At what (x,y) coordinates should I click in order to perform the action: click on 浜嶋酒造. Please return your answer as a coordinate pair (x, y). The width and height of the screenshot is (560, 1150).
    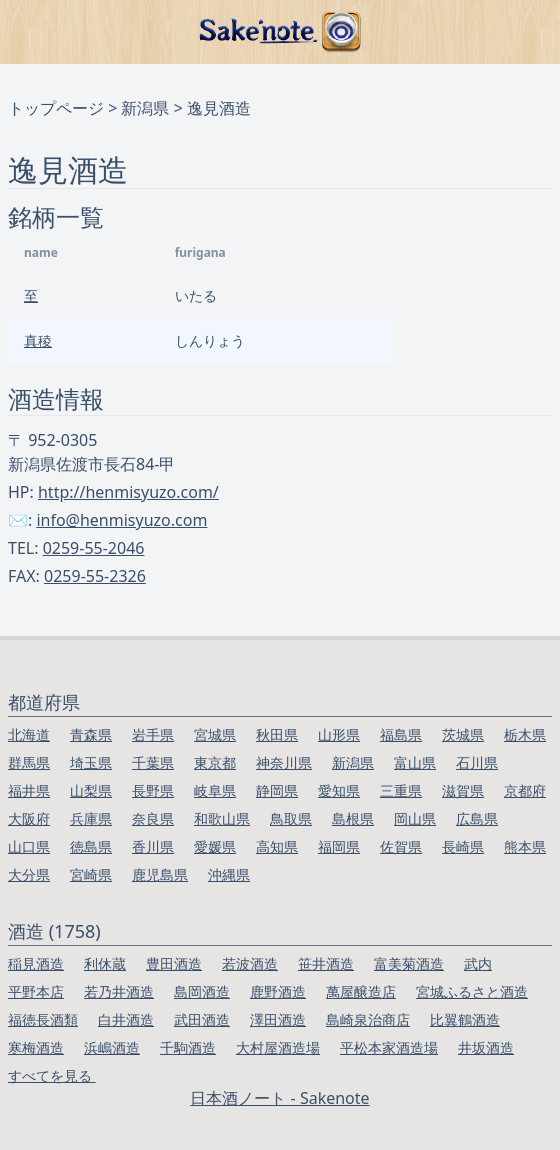
    Looking at the image, I should click on (112, 1047).